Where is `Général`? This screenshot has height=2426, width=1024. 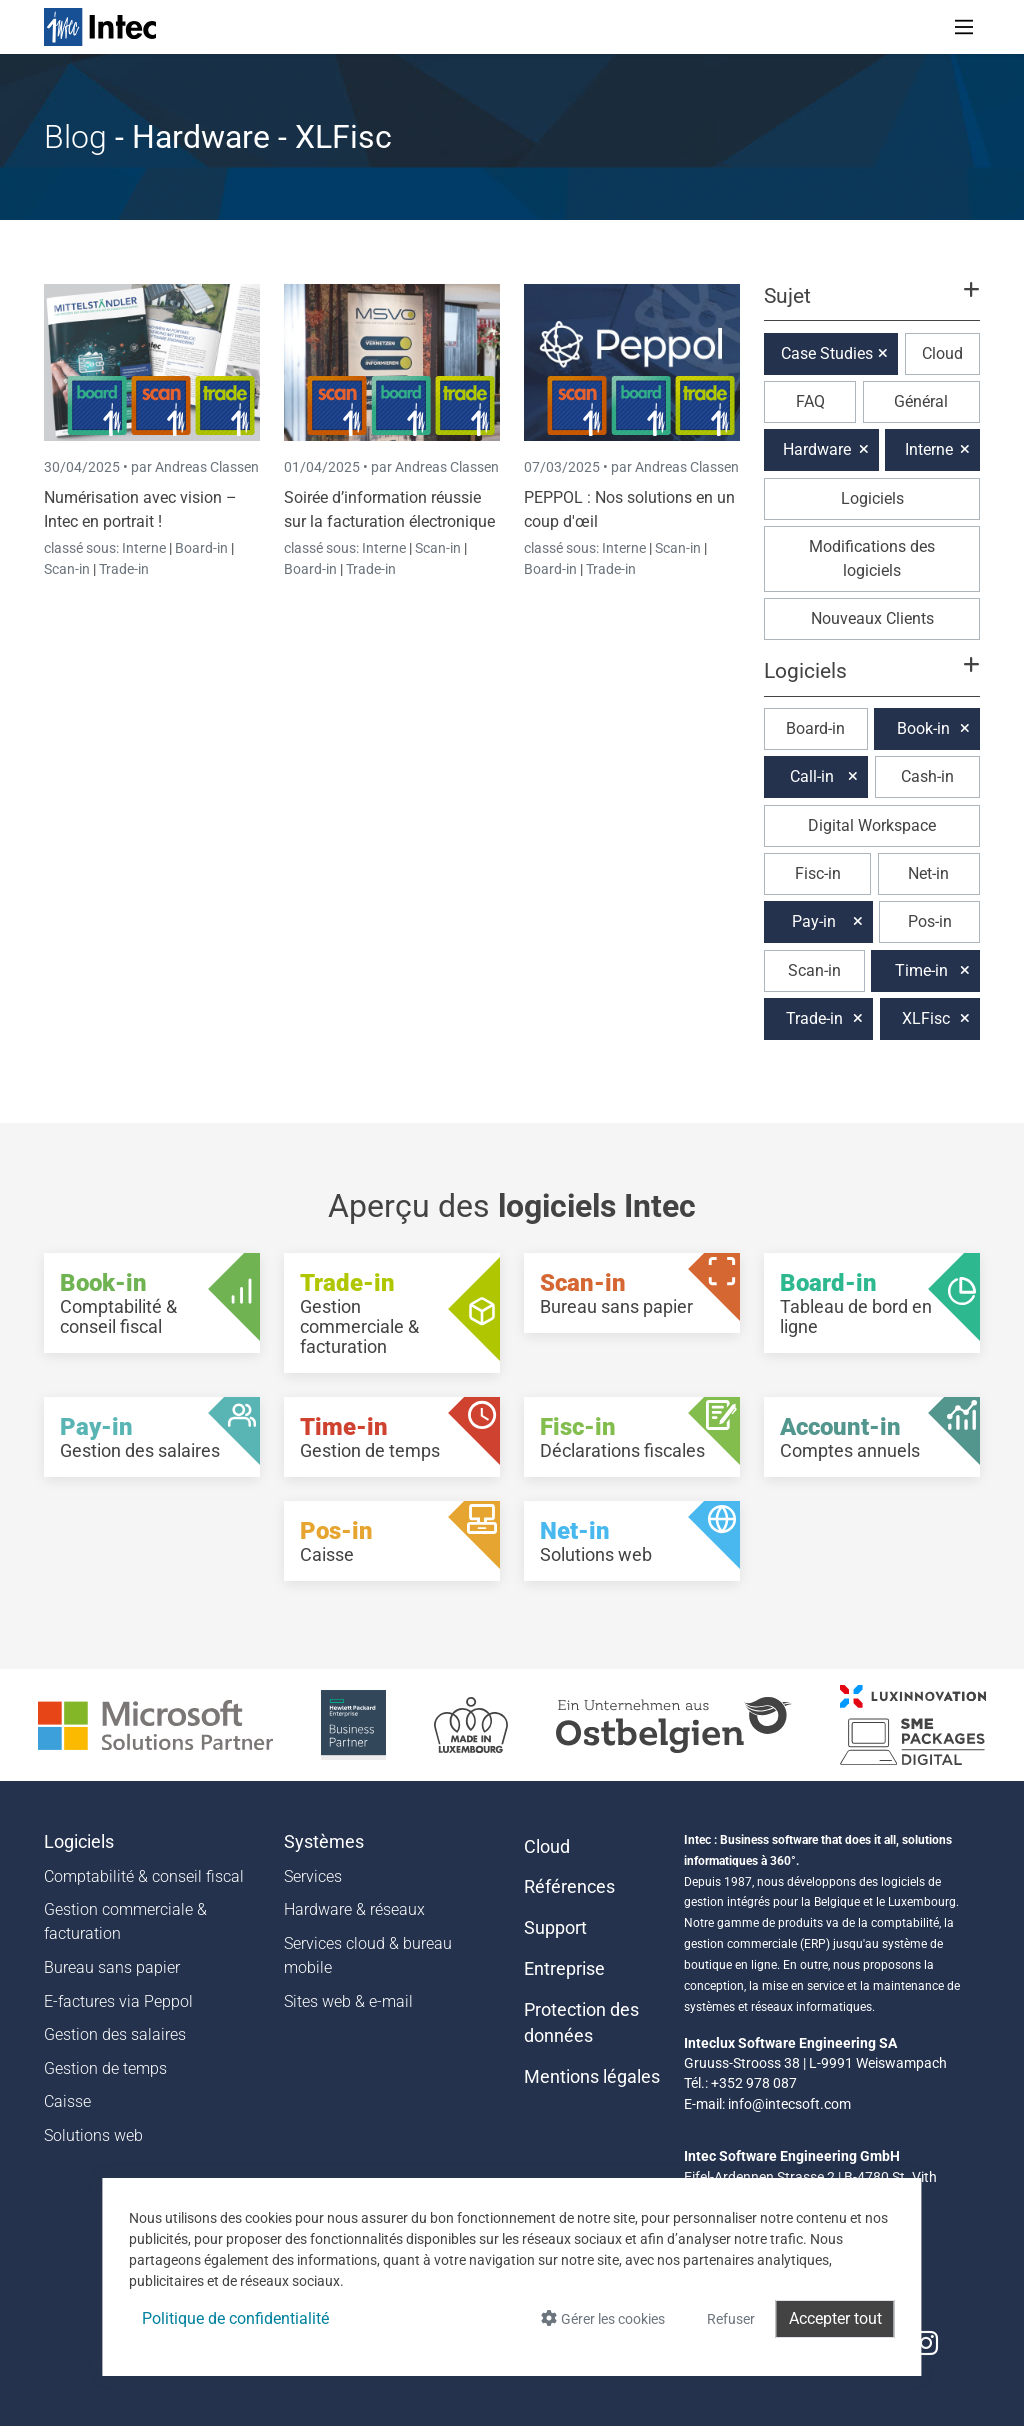
Général is located at coordinates (921, 401).